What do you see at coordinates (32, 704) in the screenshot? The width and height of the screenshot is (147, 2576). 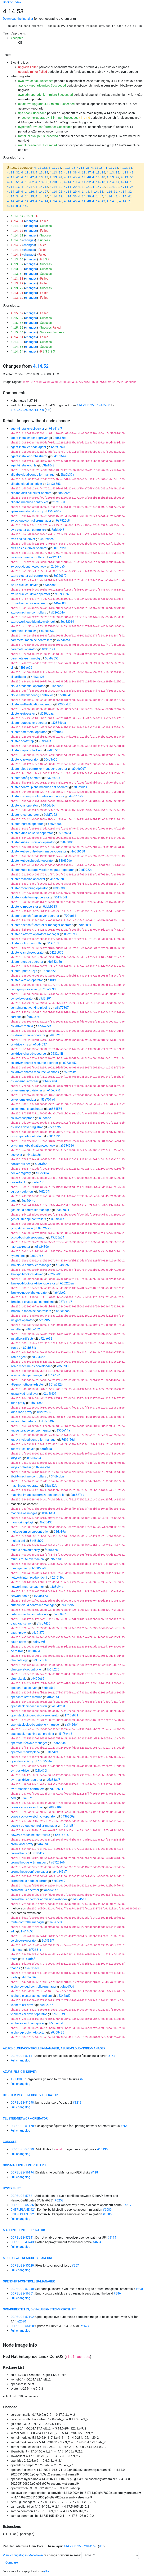 I see `cluster-authentication-operator` at bounding box center [32, 704].